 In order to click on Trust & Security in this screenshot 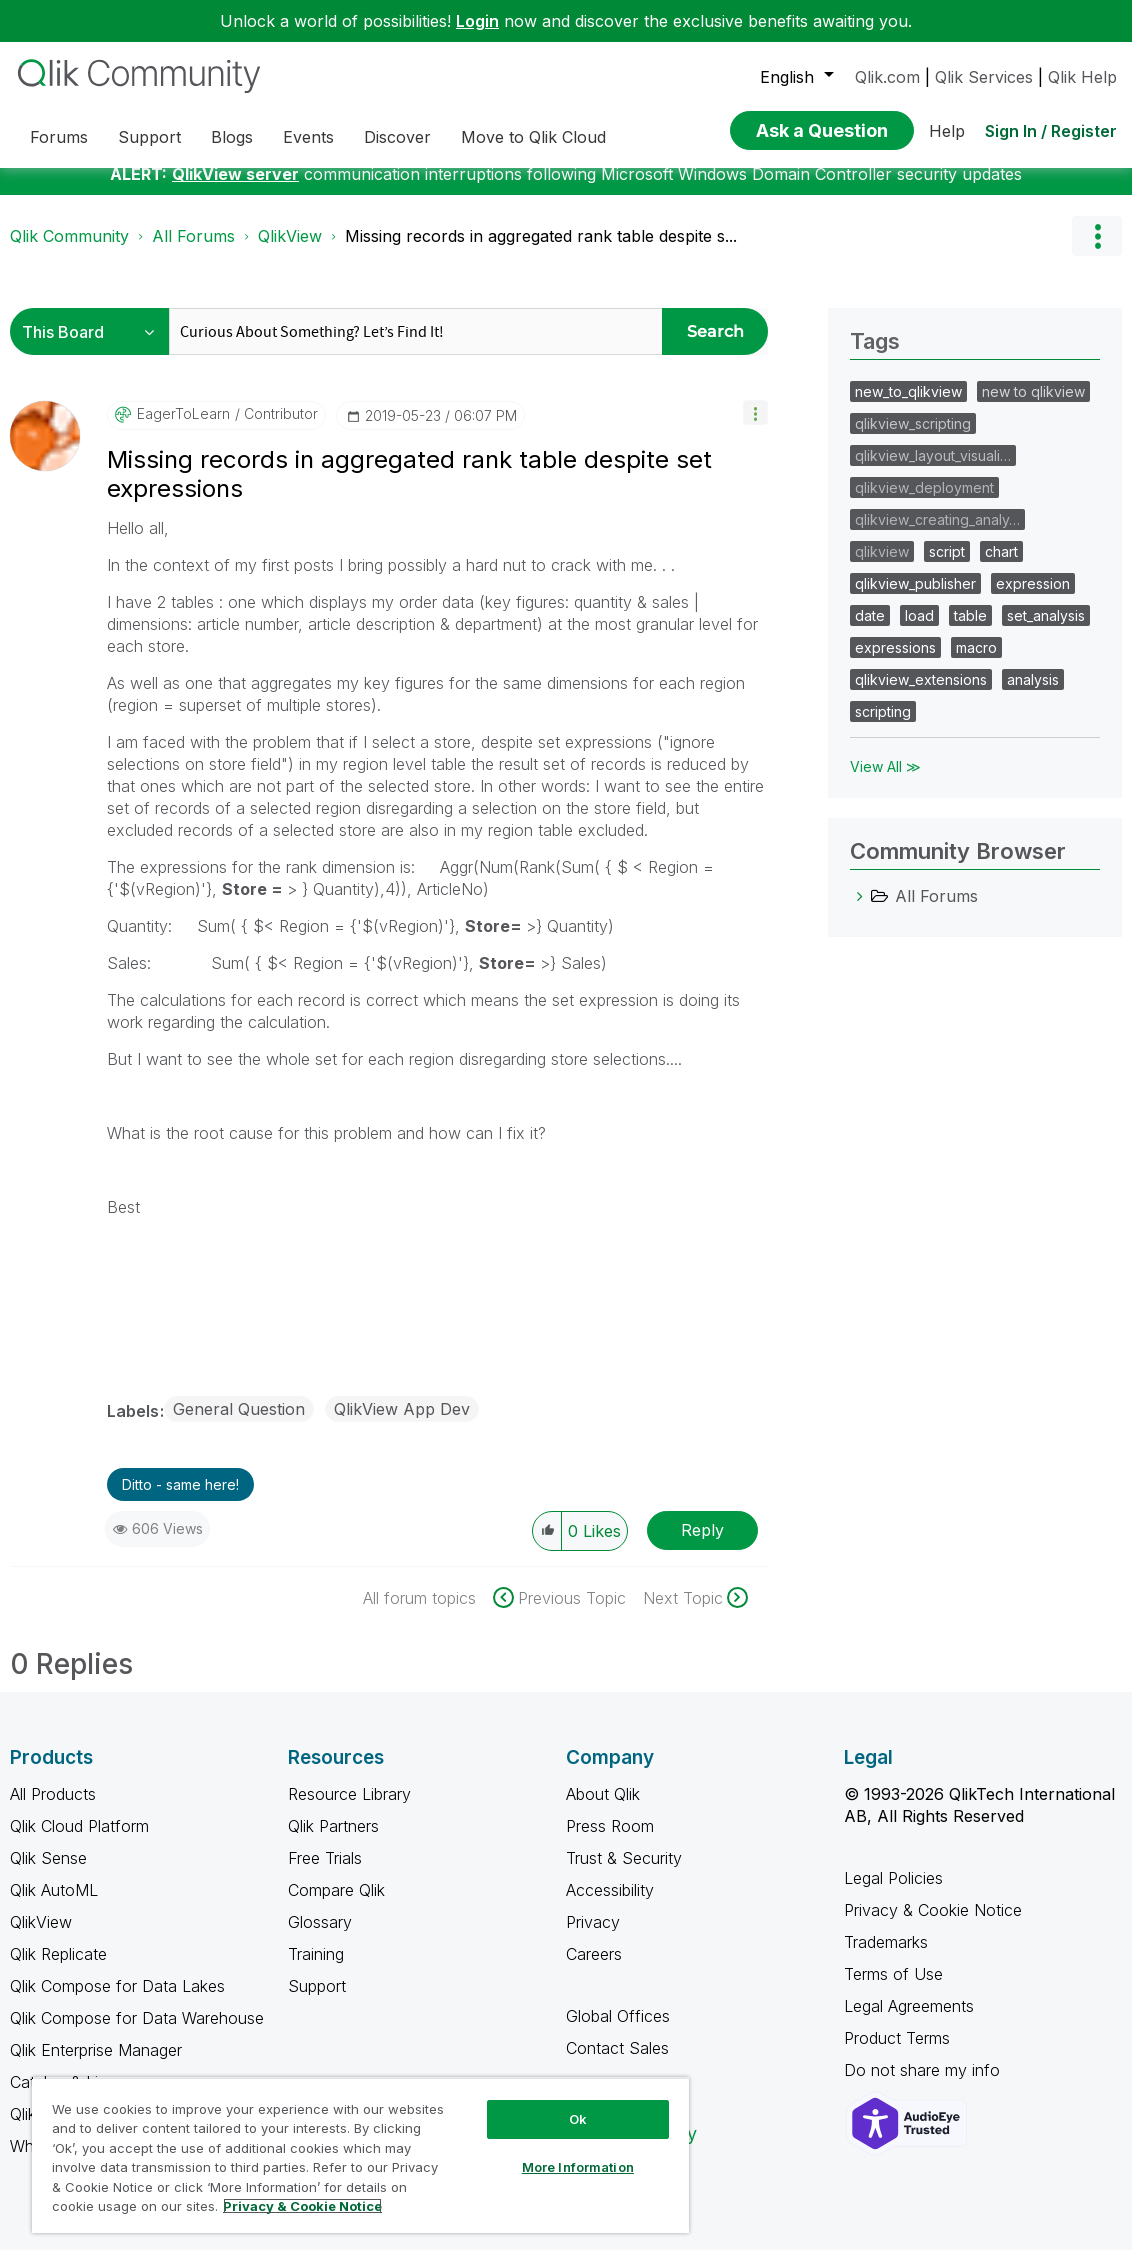, I will do `click(624, 1873)`.